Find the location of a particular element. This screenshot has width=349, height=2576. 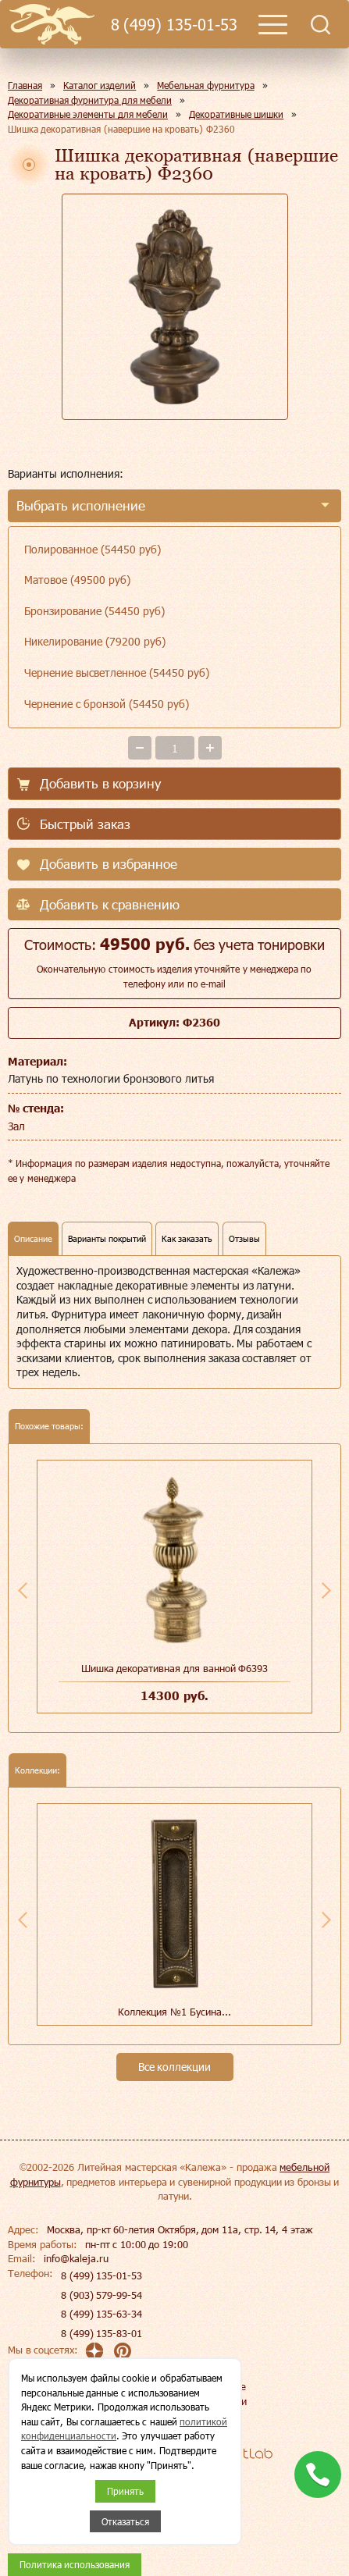

Коллекция №1 Бусина... is located at coordinates (174, 2011).